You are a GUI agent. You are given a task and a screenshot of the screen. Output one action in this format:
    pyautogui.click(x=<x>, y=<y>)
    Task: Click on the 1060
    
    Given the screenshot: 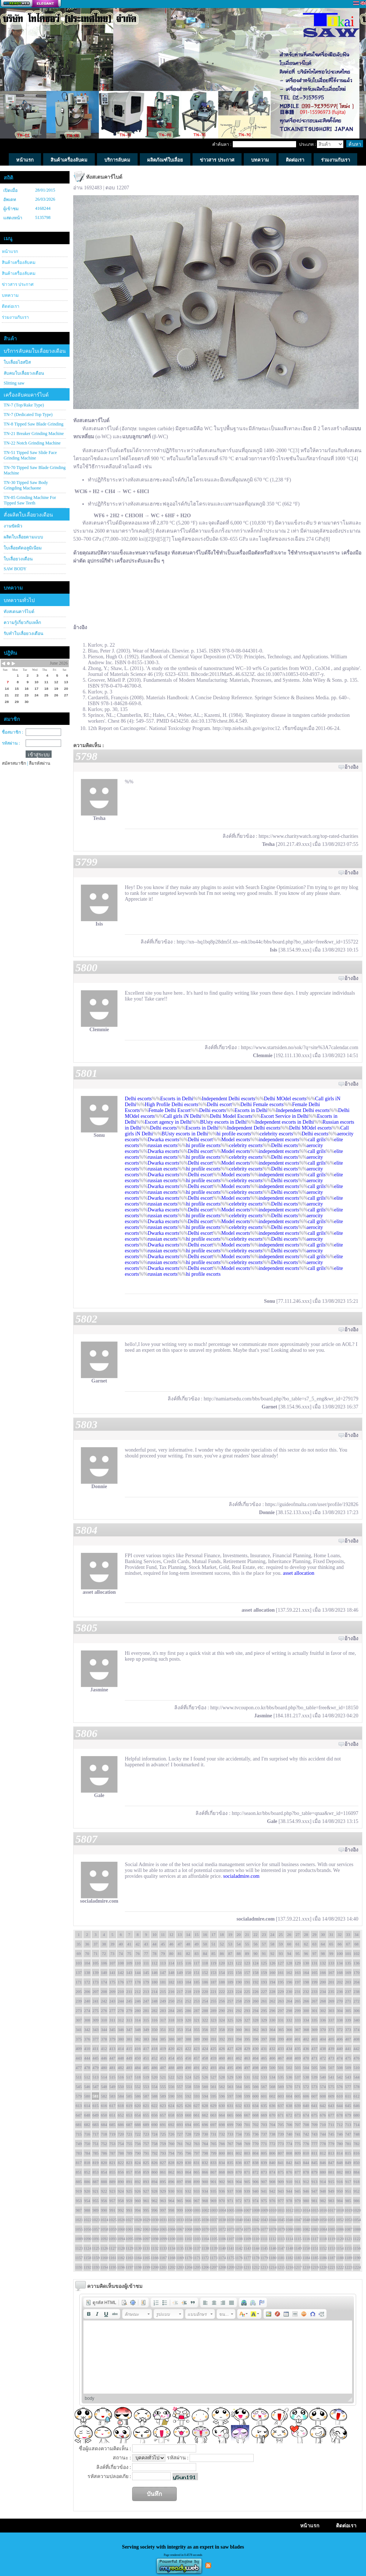 What is the action you would take?
    pyautogui.click(x=120, y=2229)
    